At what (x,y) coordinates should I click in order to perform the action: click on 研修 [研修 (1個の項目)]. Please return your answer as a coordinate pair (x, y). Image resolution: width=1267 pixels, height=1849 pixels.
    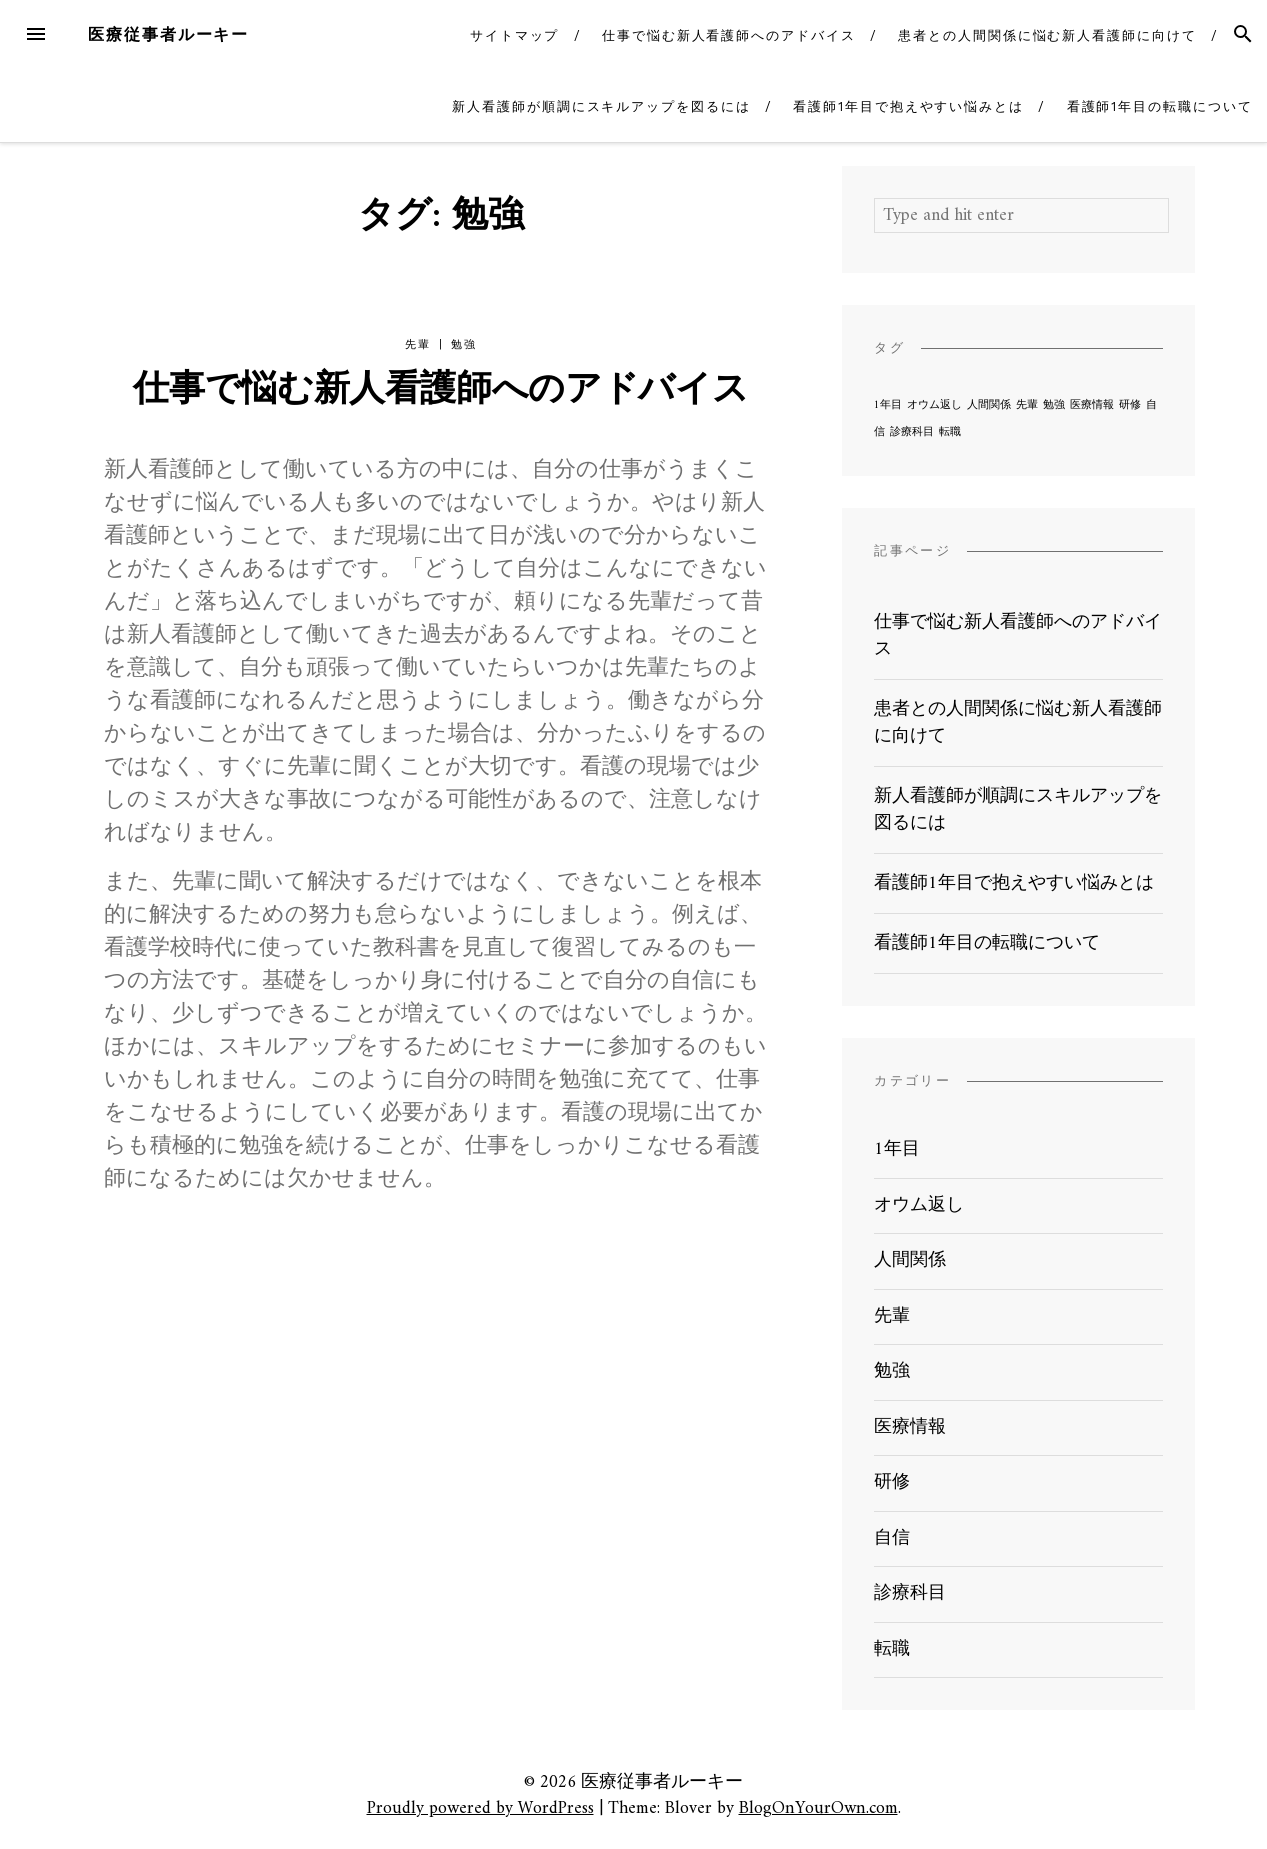
    Looking at the image, I should click on (1130, 405).